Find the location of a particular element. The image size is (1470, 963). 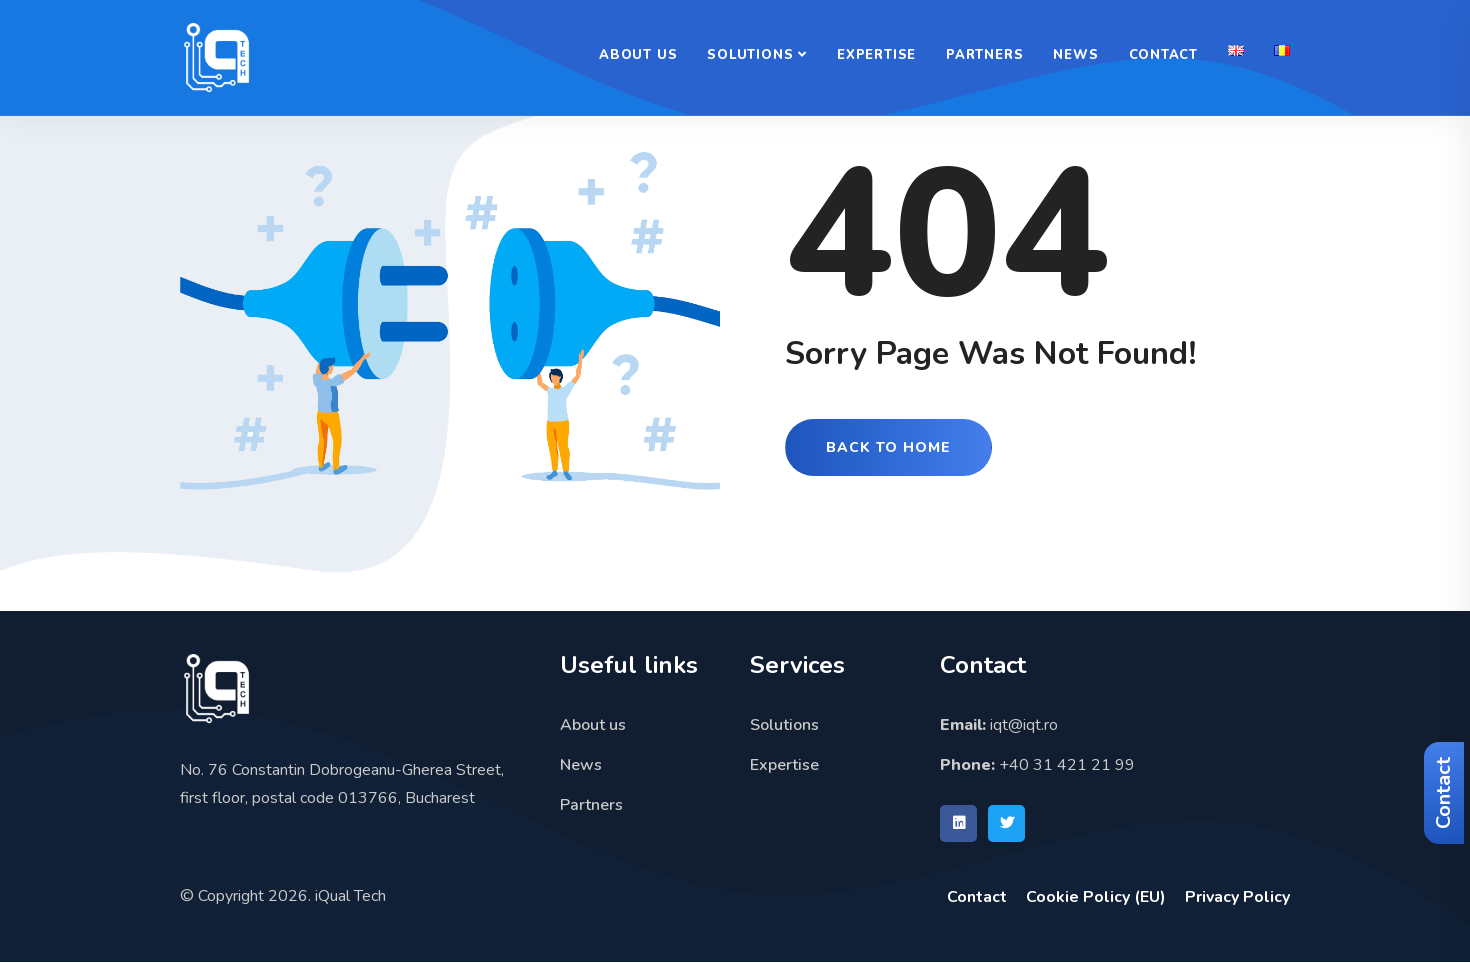

Expertise is located at coordinates (876, 55).